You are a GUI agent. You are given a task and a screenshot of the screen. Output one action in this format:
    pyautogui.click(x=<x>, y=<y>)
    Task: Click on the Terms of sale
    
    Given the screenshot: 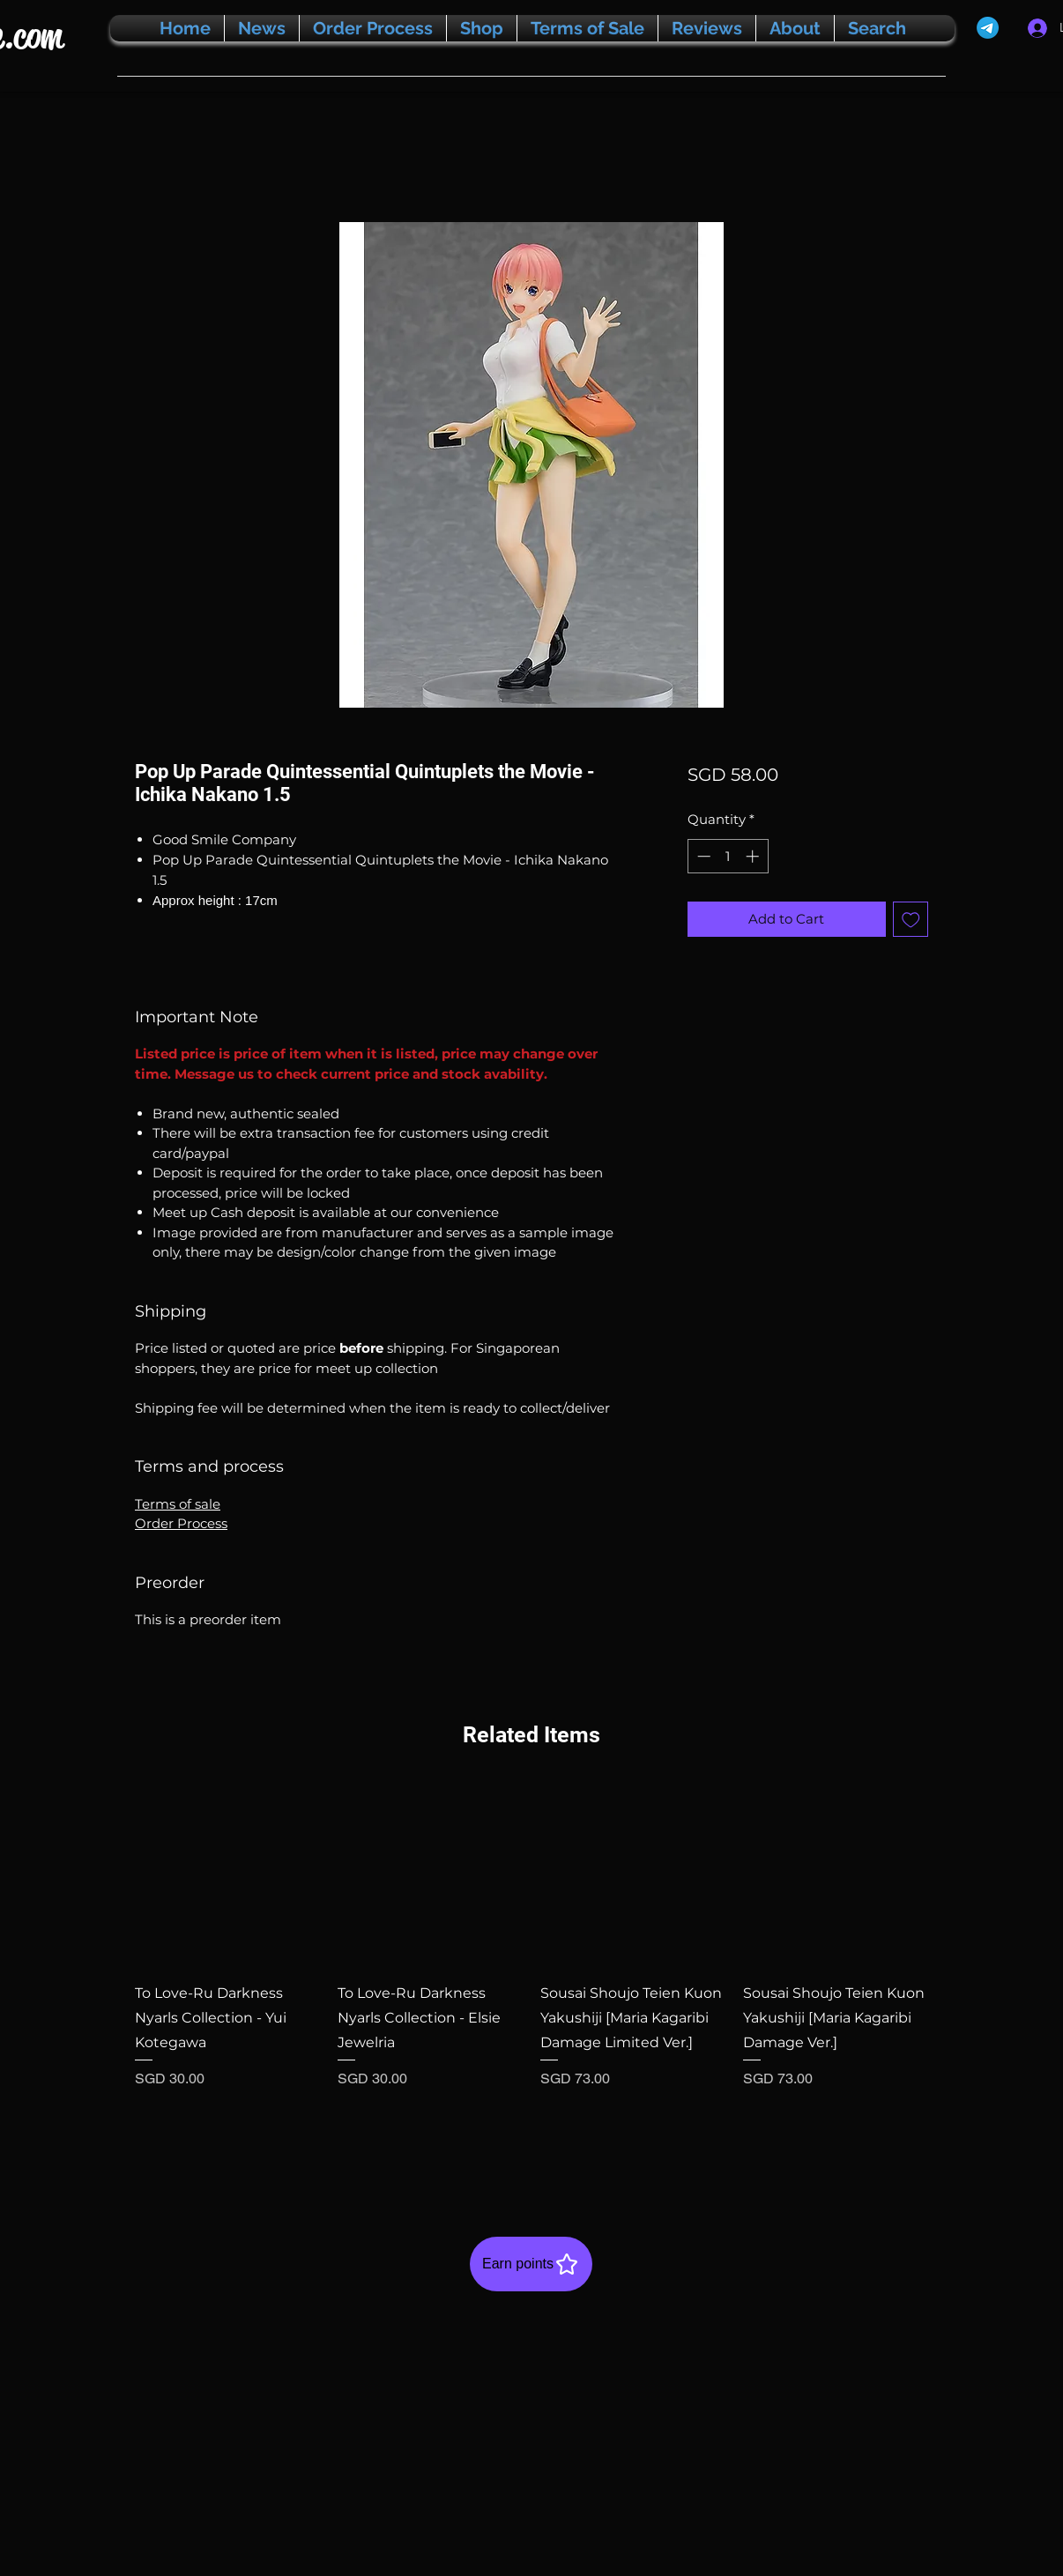 What is the action you would take?
    pyautogui.click(x=177, y=1504)
    